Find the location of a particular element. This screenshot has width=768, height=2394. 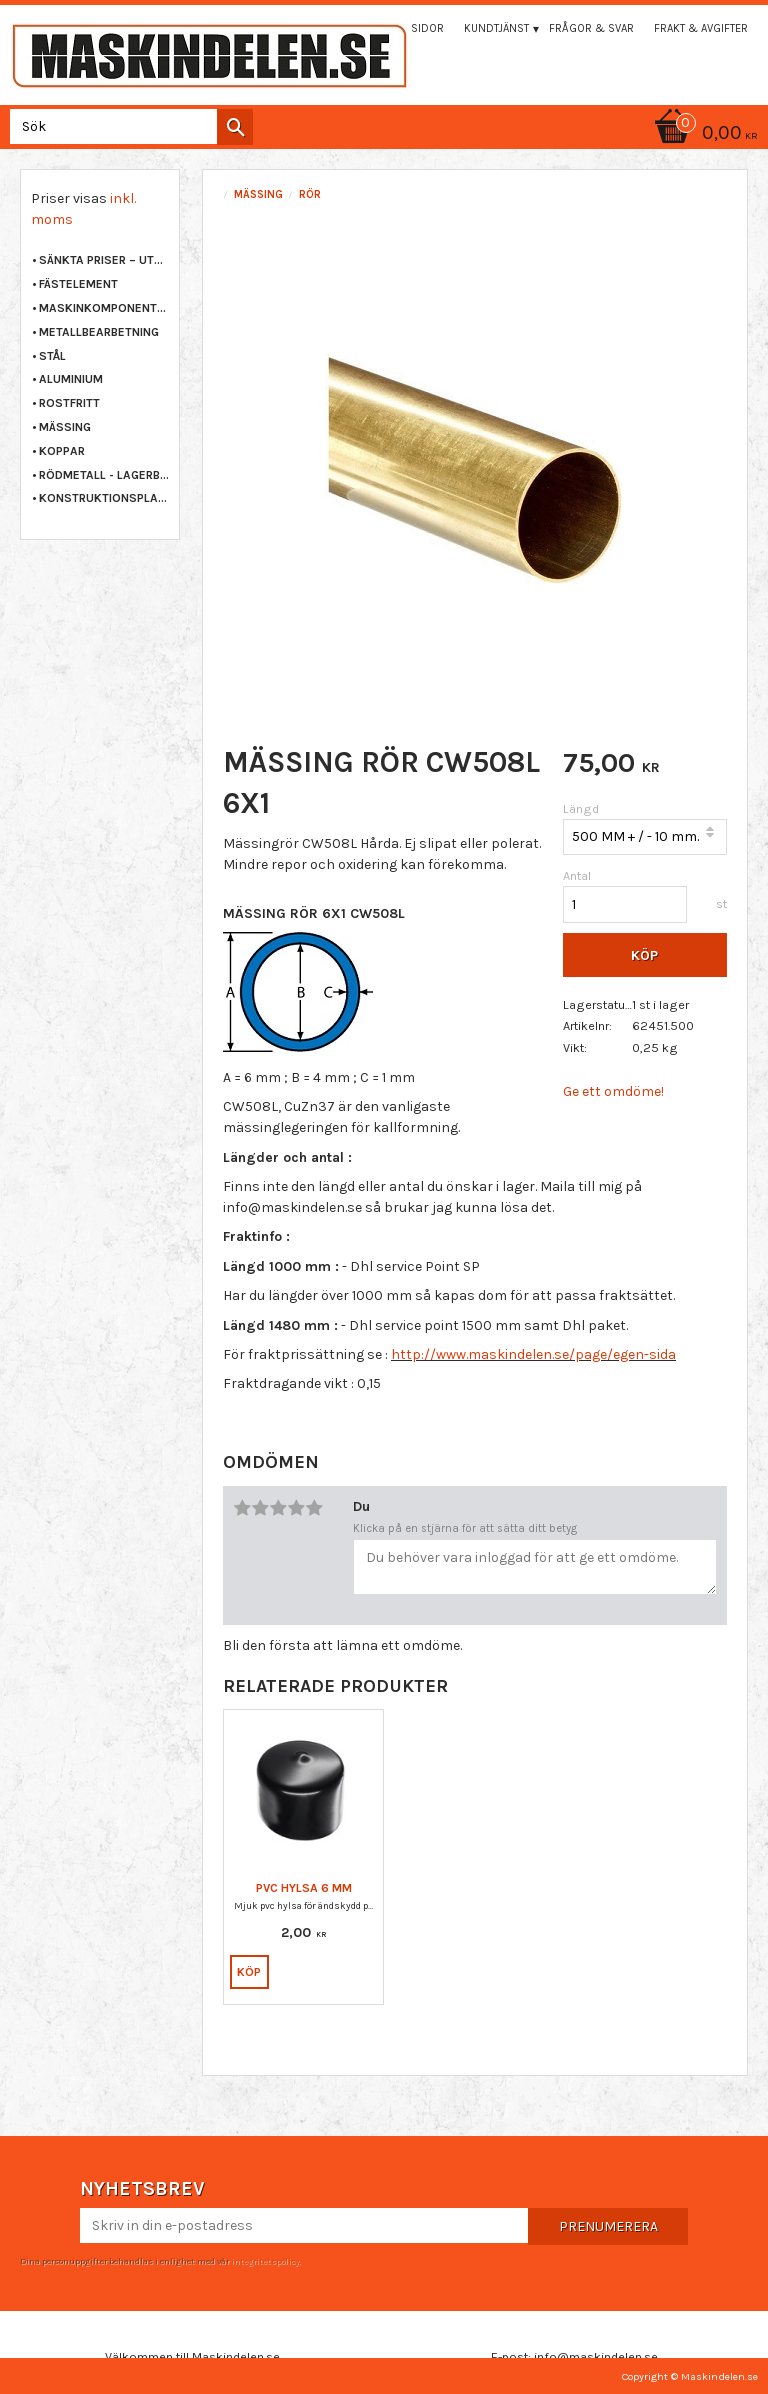

FÄSTELEMENT [menuitem] is located at coordinates (78, 284).